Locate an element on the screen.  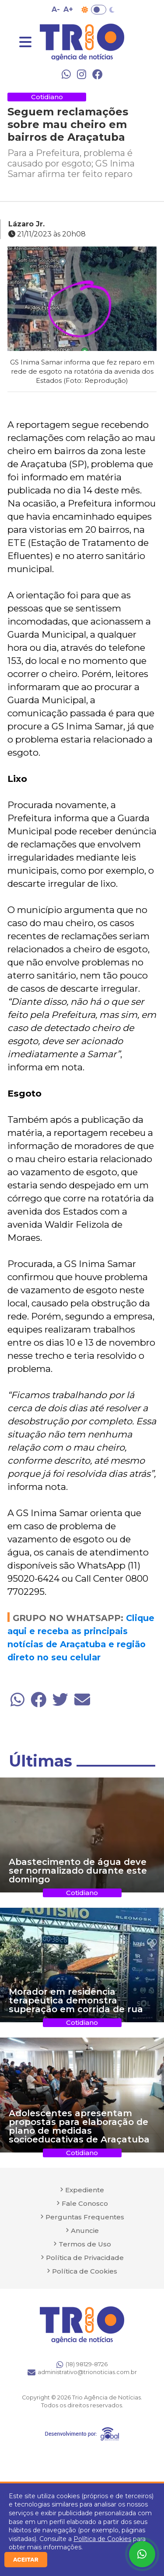
A+ [Aumentar tamanho da fonte] is located at coordinates (68, 9).